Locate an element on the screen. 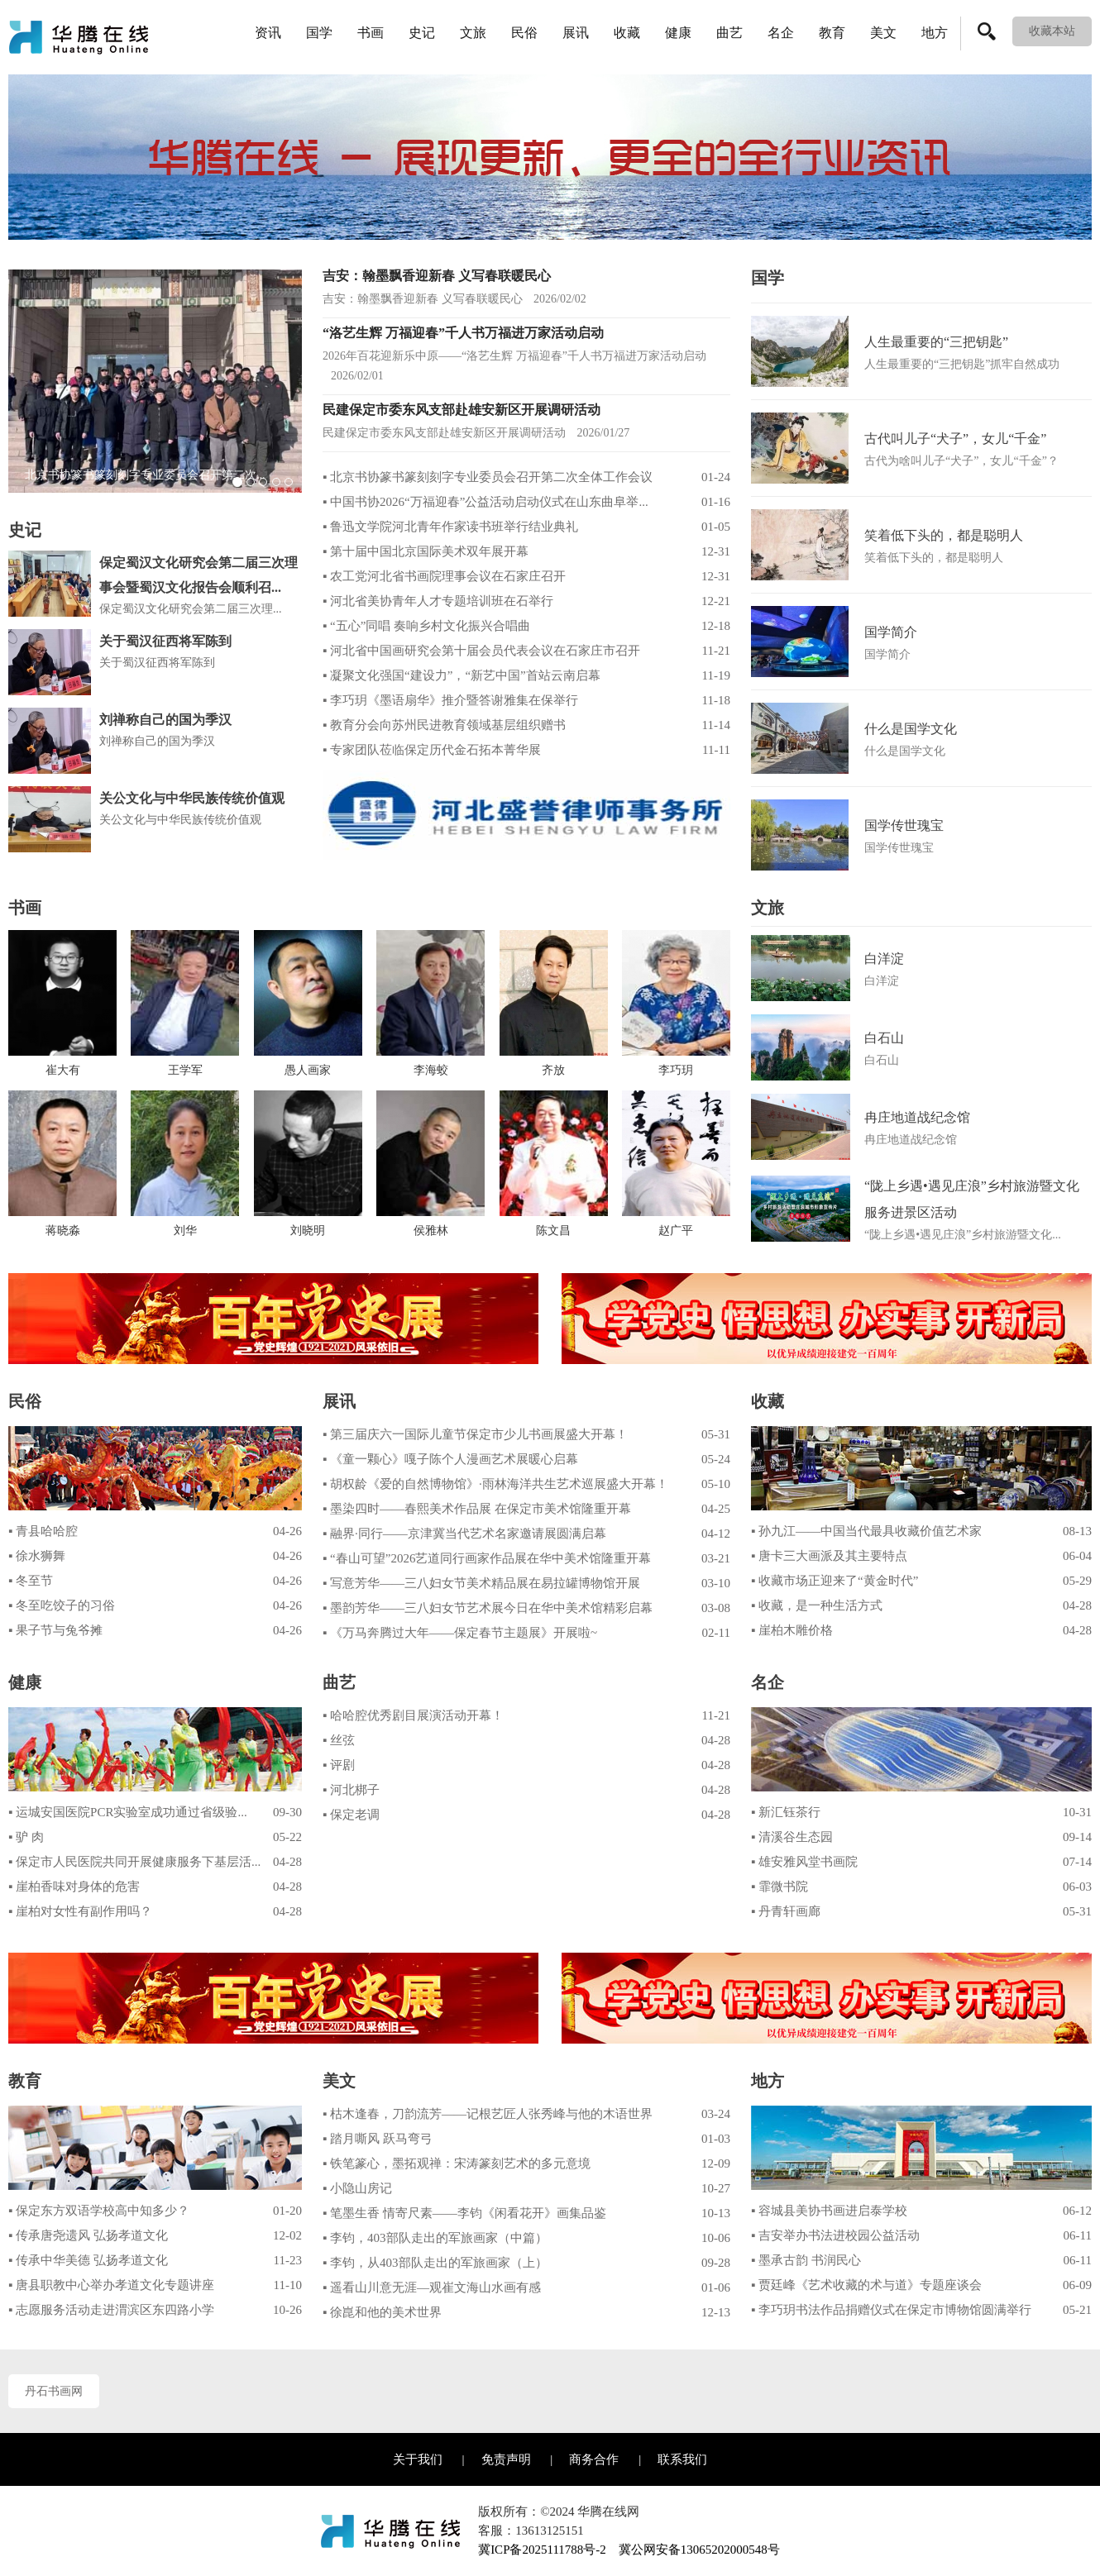  ▪ 融界·同行——京津冀当代艺术名家邀请展圆满启幕 is located at coordinates (464, 1533).